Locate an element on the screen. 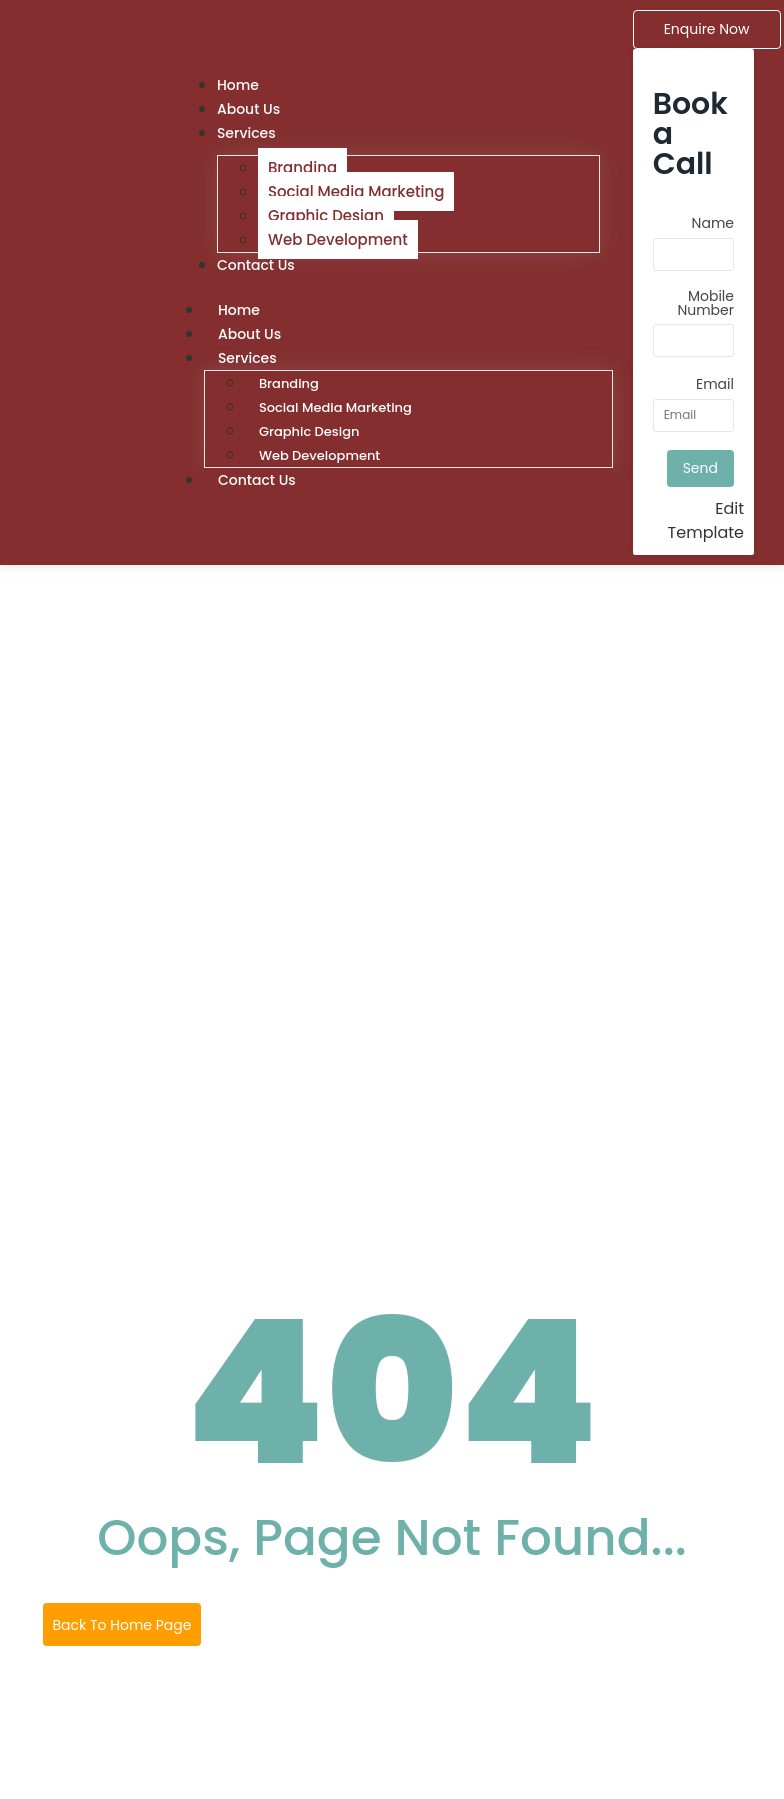 The height and width of the screenshot is (1799, 784). Email is located at coordinates (715, 385).